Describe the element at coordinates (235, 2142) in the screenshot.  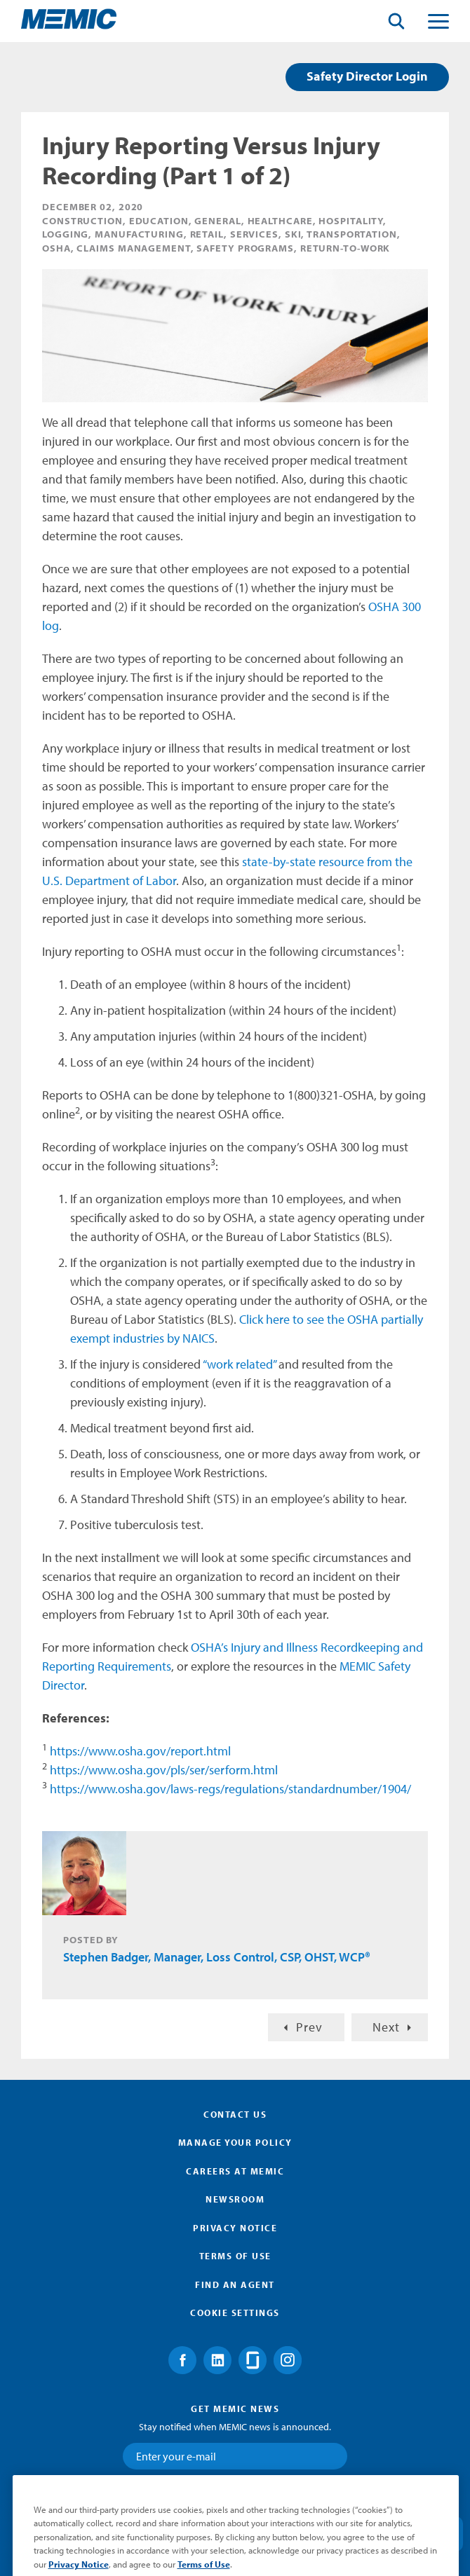
I see `Manage Your Policy` at that location.